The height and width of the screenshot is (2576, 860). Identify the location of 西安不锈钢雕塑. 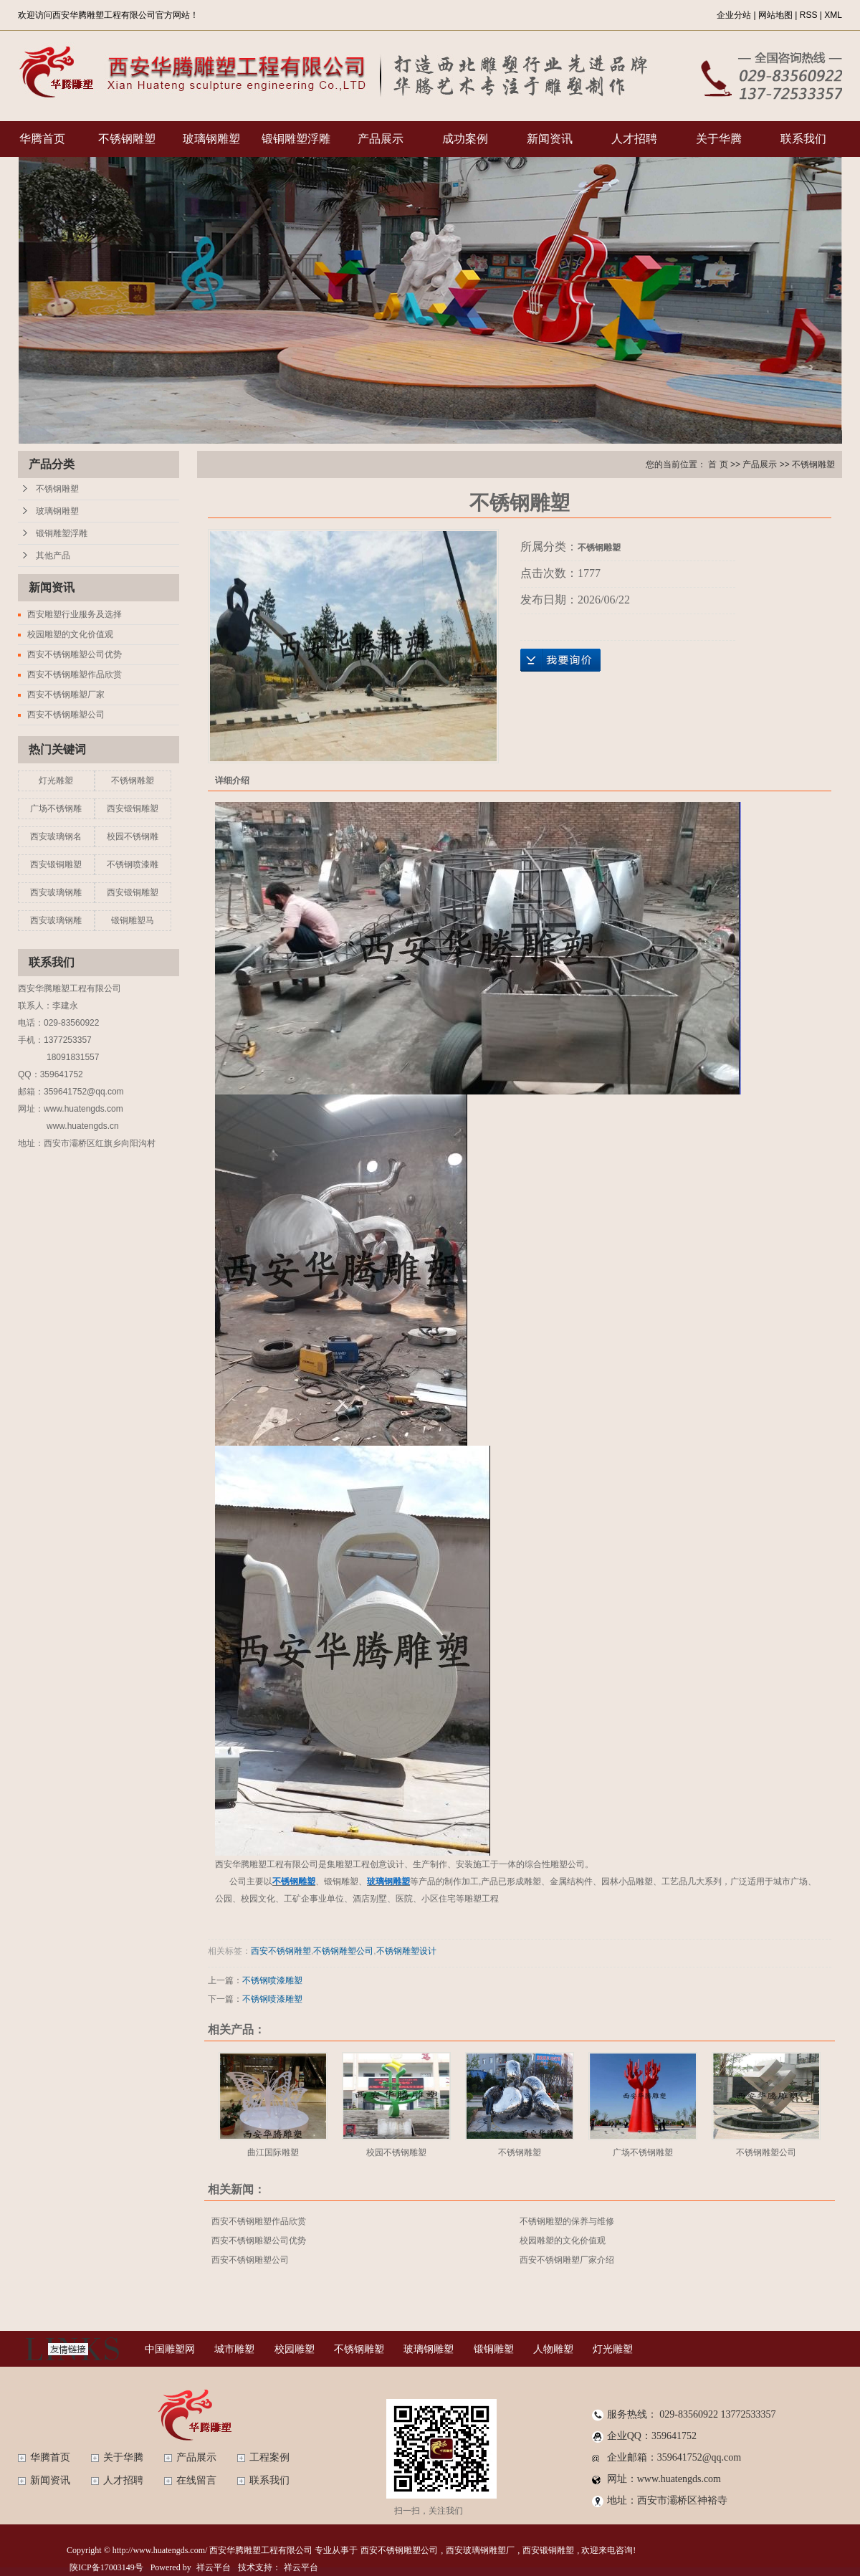
(281, 1951).